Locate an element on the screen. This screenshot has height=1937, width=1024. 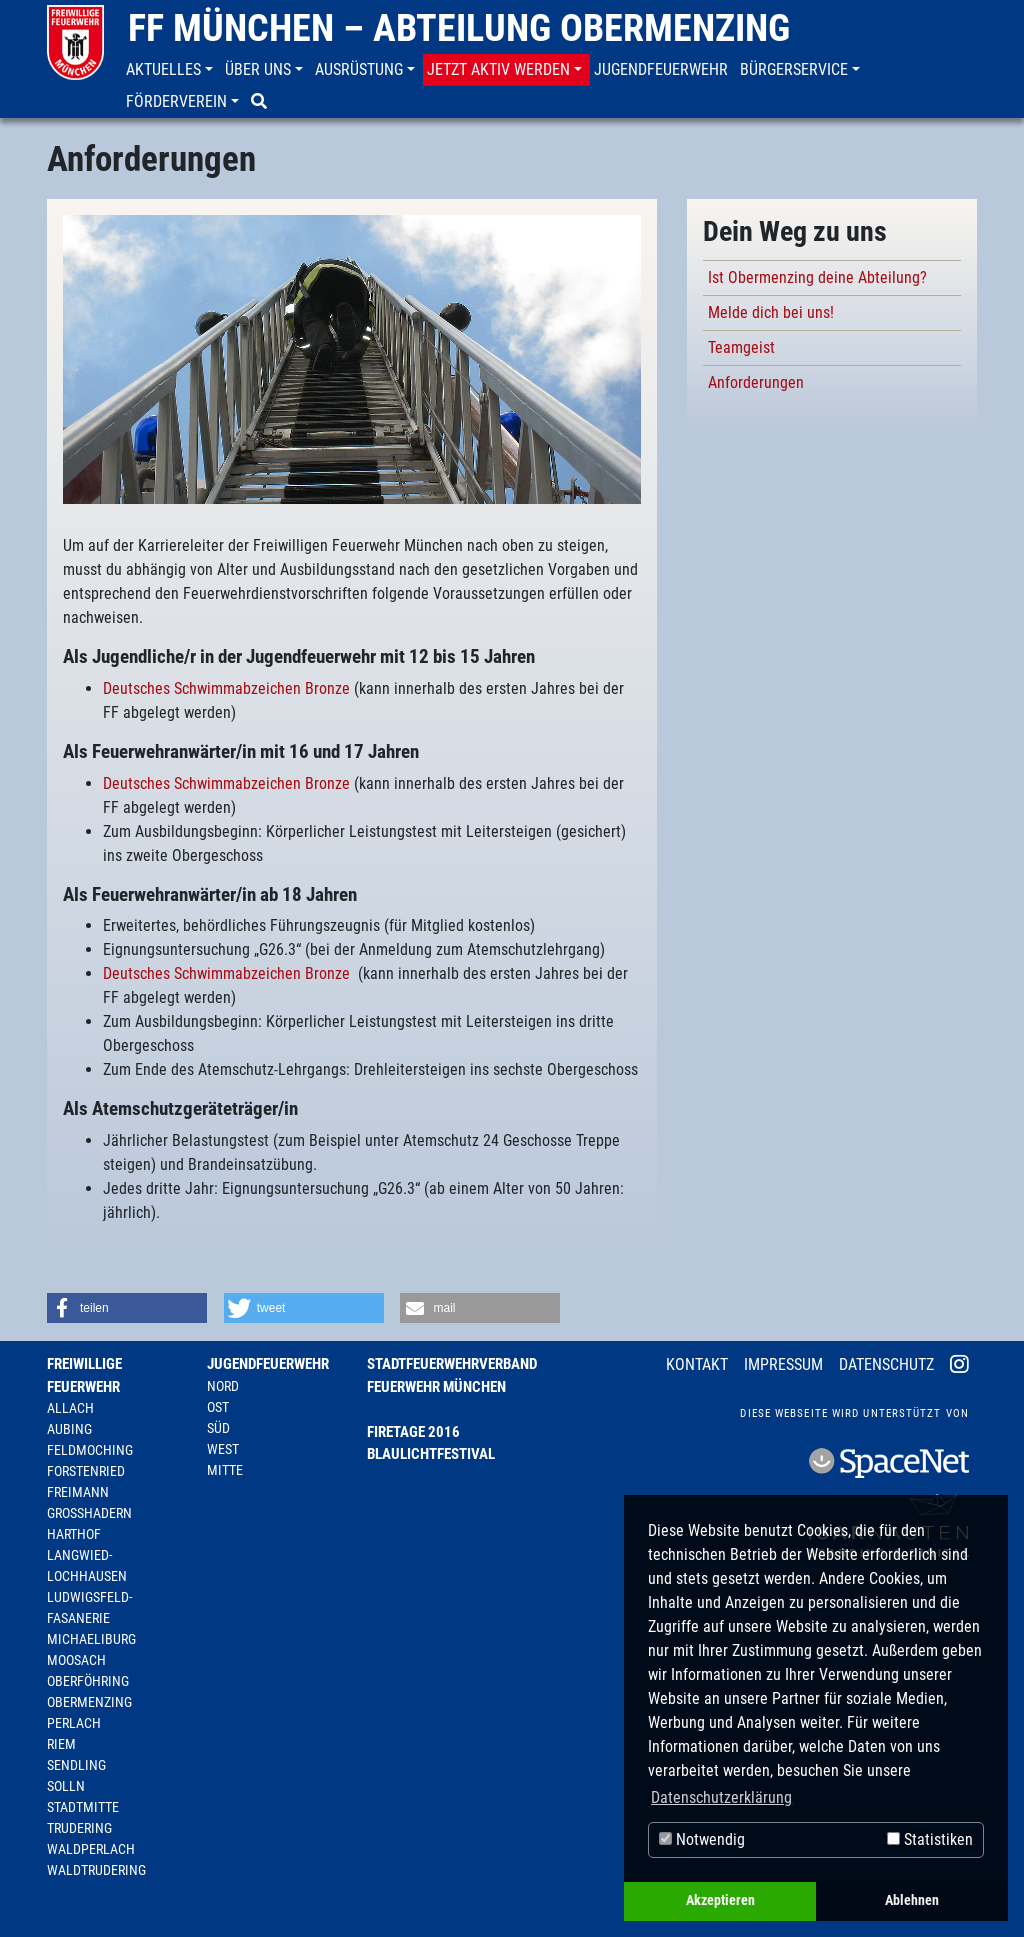
Freimann is located at coordinates (78, 1492).